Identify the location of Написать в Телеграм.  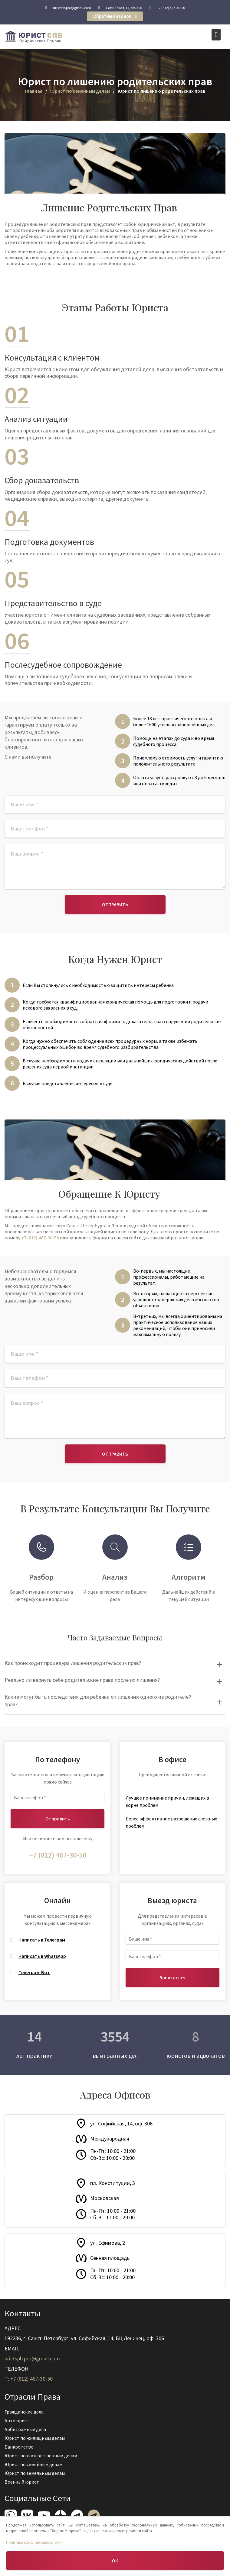
(41, 1940).